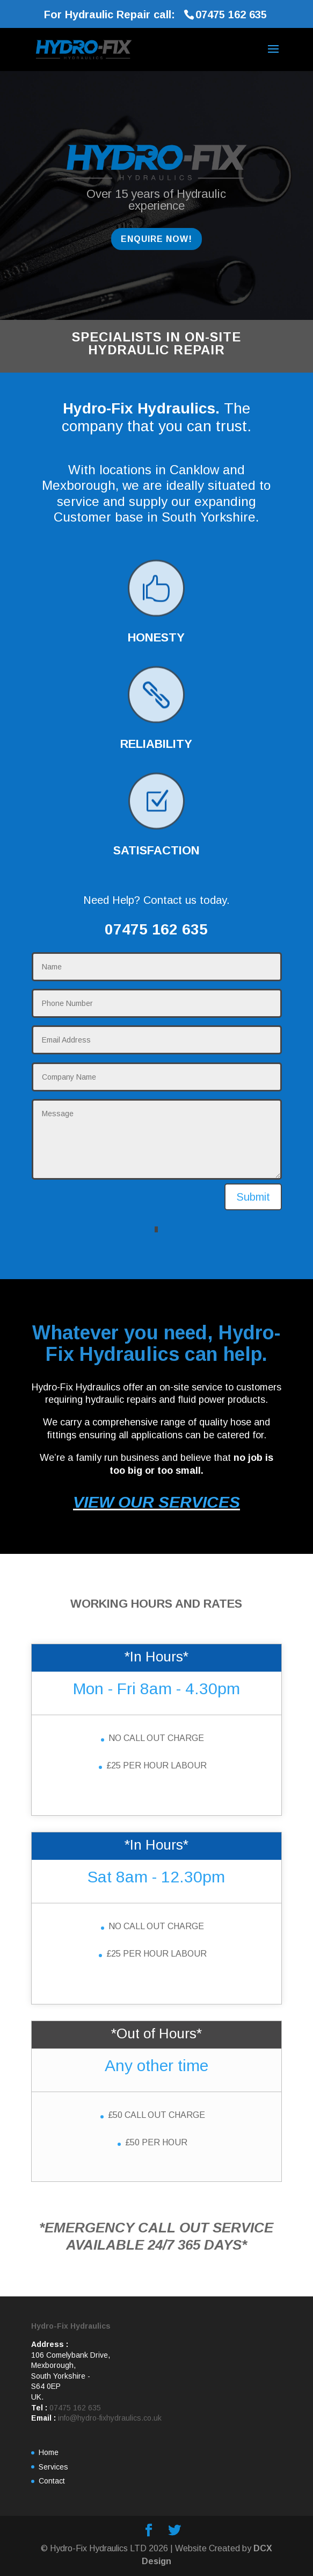 The width and height of the screenshot is (313, 2576). I want to click on Contact, so click(52, 2481).